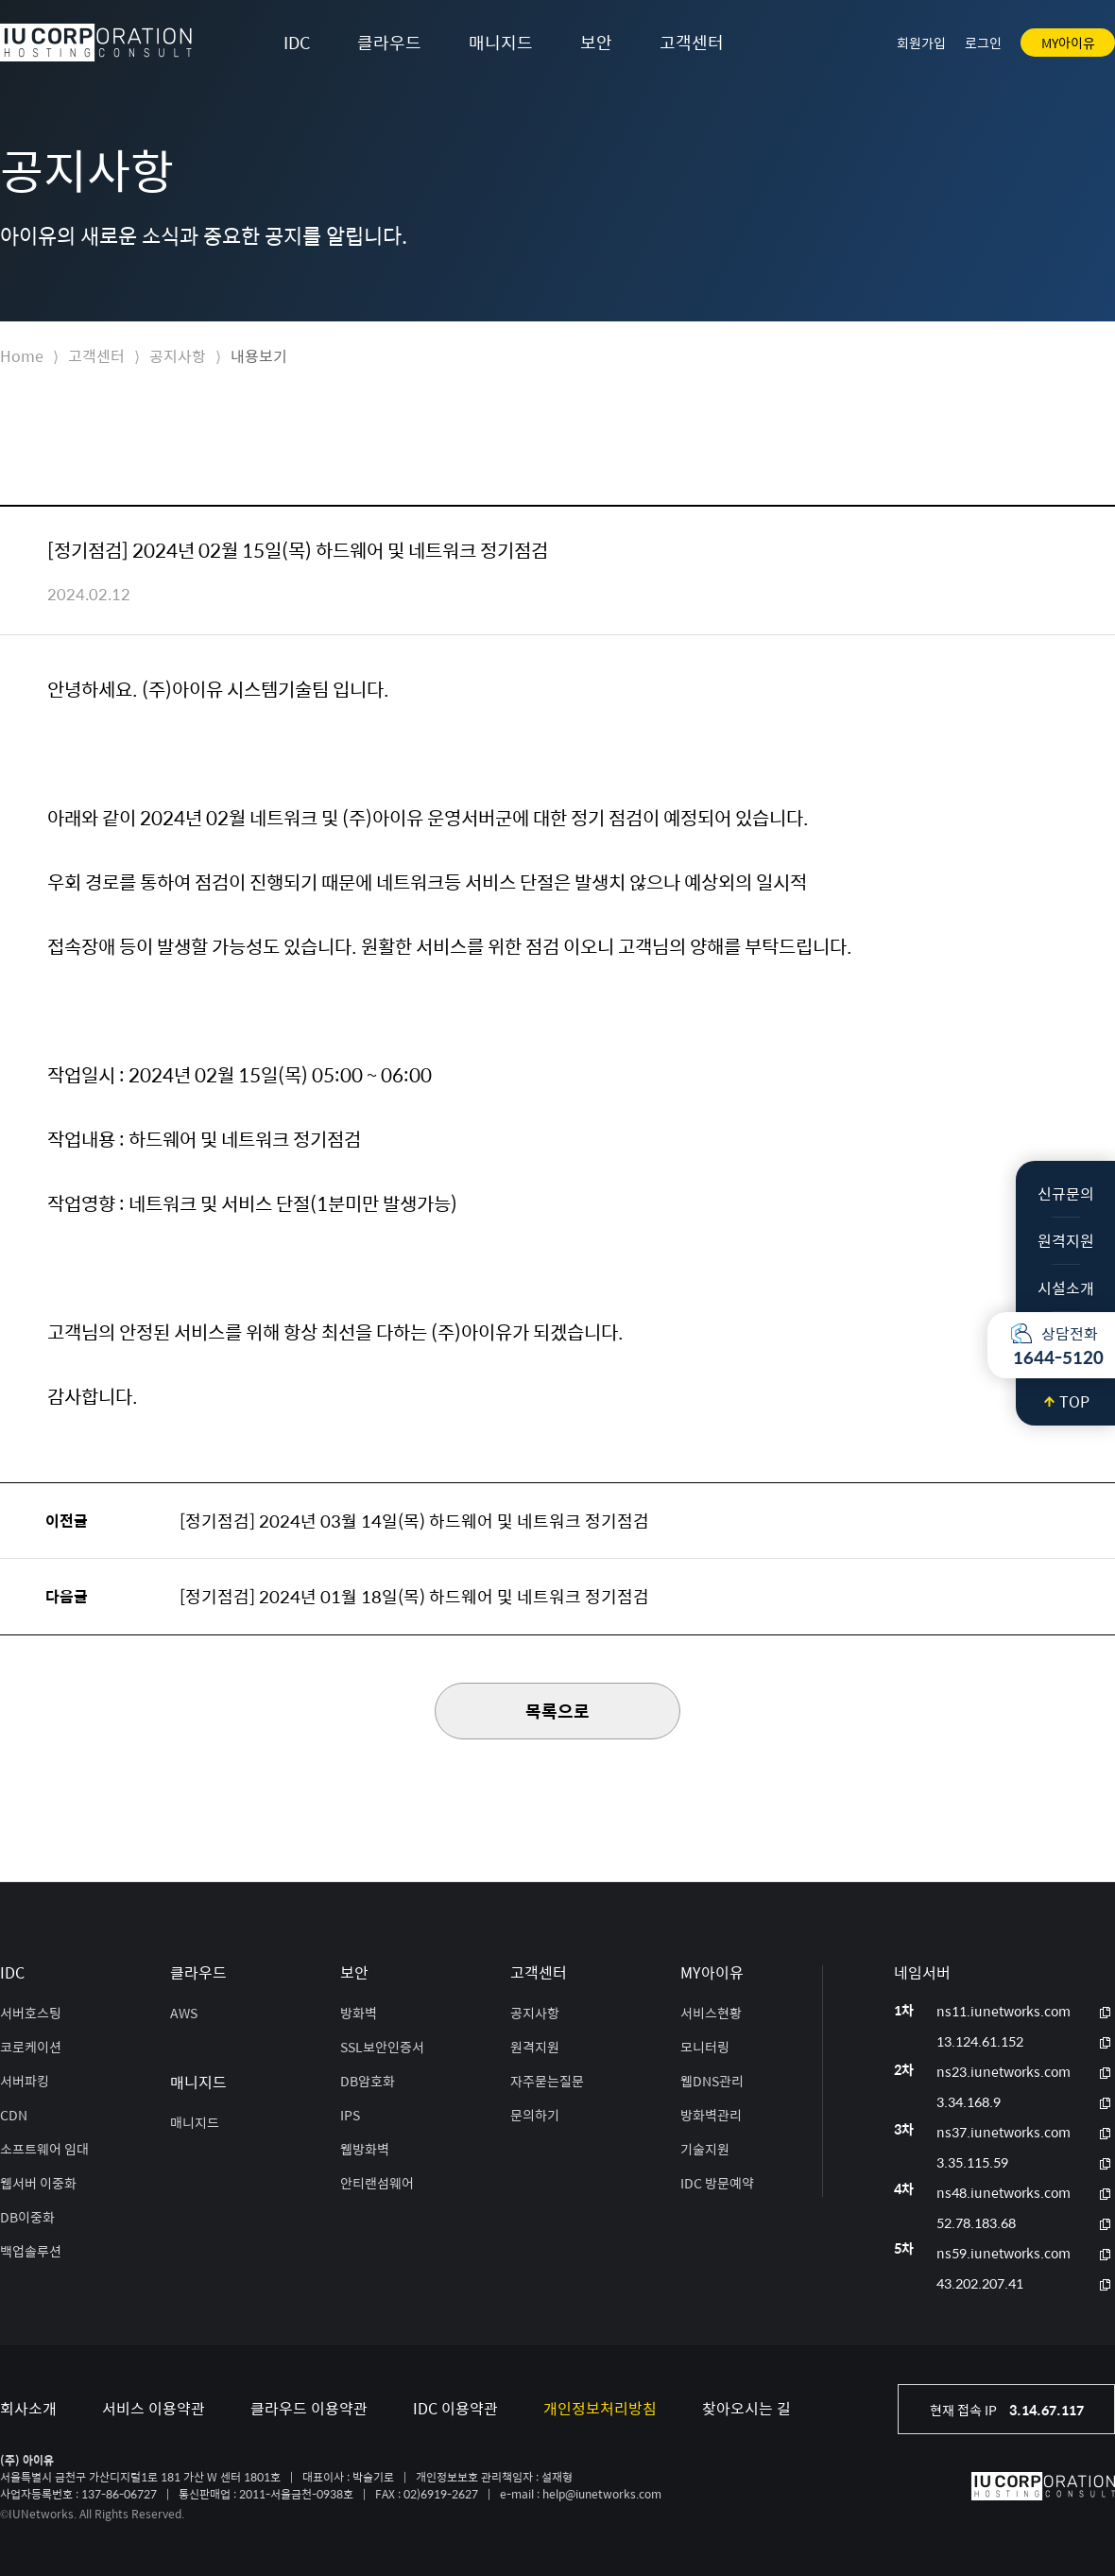 The height and width of the screenshot is (2576, 1115). I want to click on 방화벽, so click(358, 2012).